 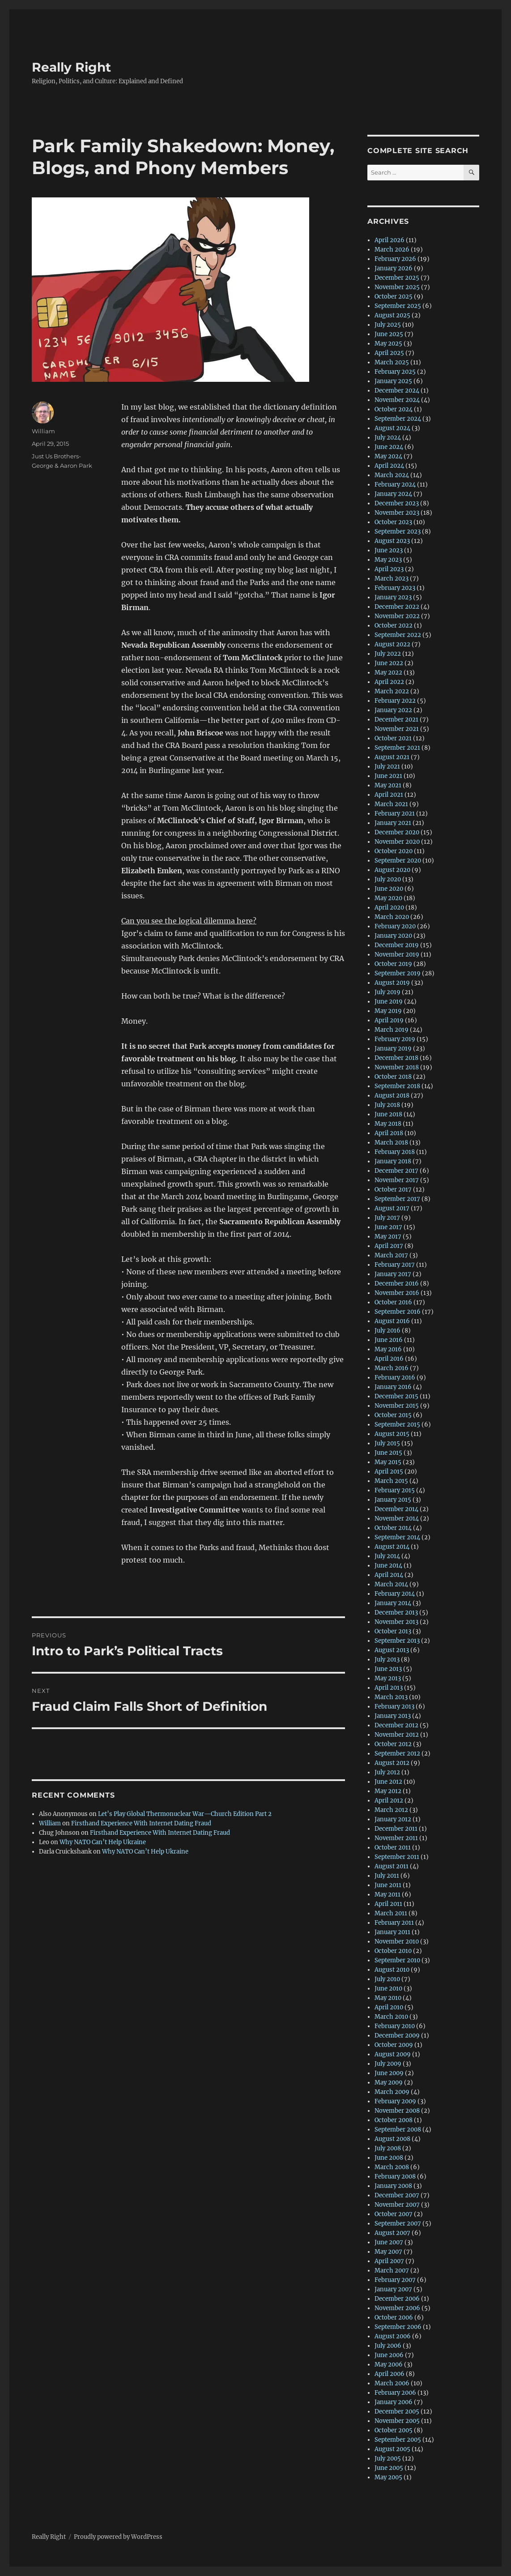 What do you see at coordinates (397, 1180) in the screenshot?
I see `November 2017` at bounding box center [397, 1180].